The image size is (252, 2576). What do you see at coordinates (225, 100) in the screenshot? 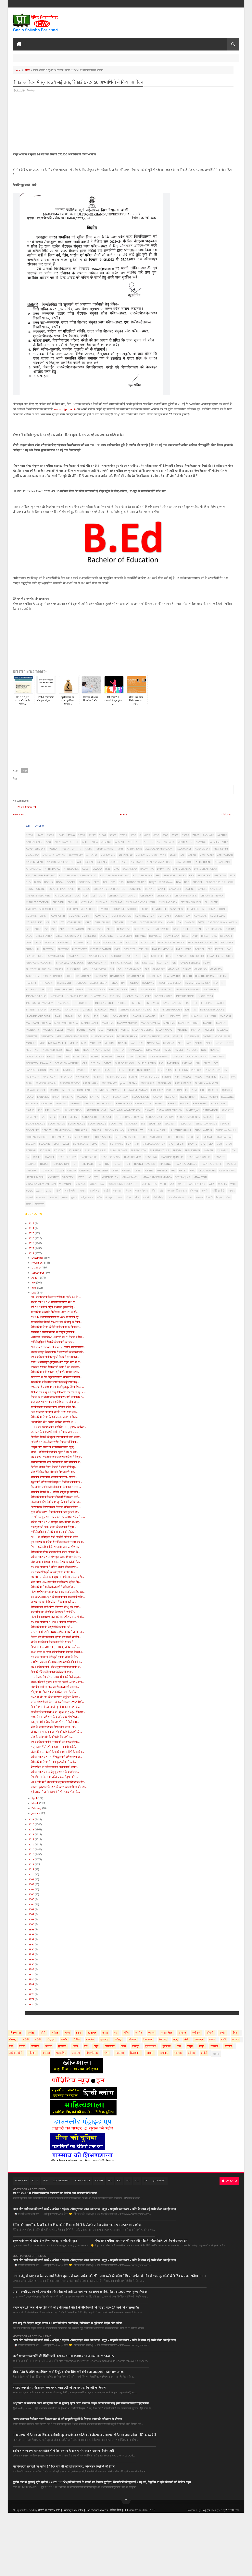
I see `ABSENCE` at bounding box center [225, 100].